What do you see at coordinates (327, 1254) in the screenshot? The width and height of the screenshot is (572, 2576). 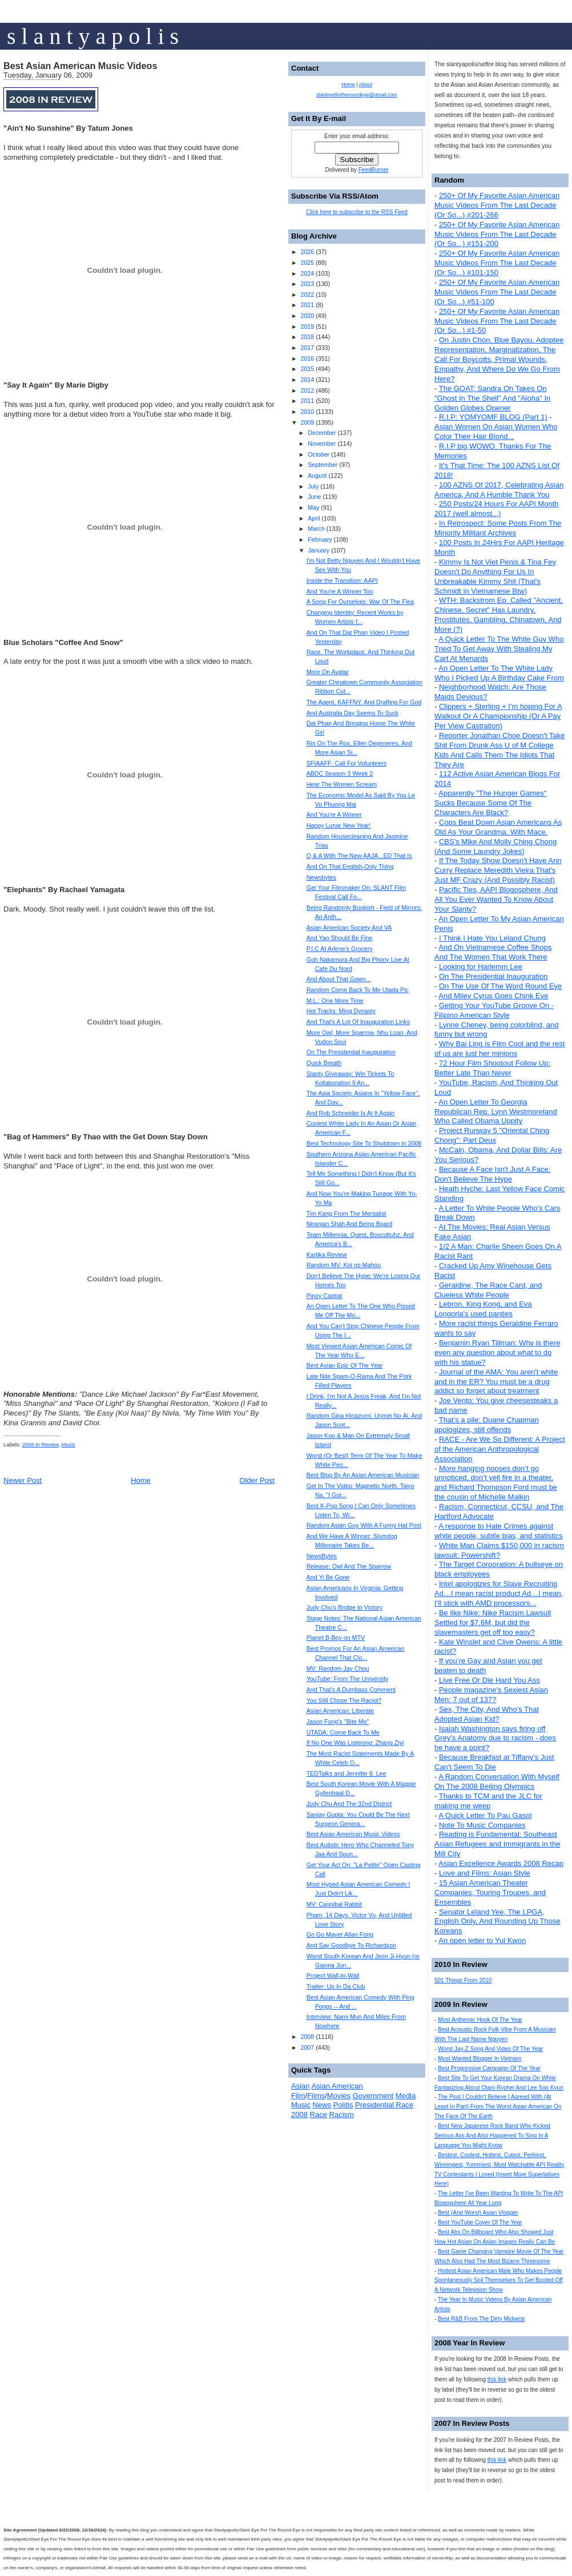 I see `Kartika Review` at bounding box center [327, 1254].